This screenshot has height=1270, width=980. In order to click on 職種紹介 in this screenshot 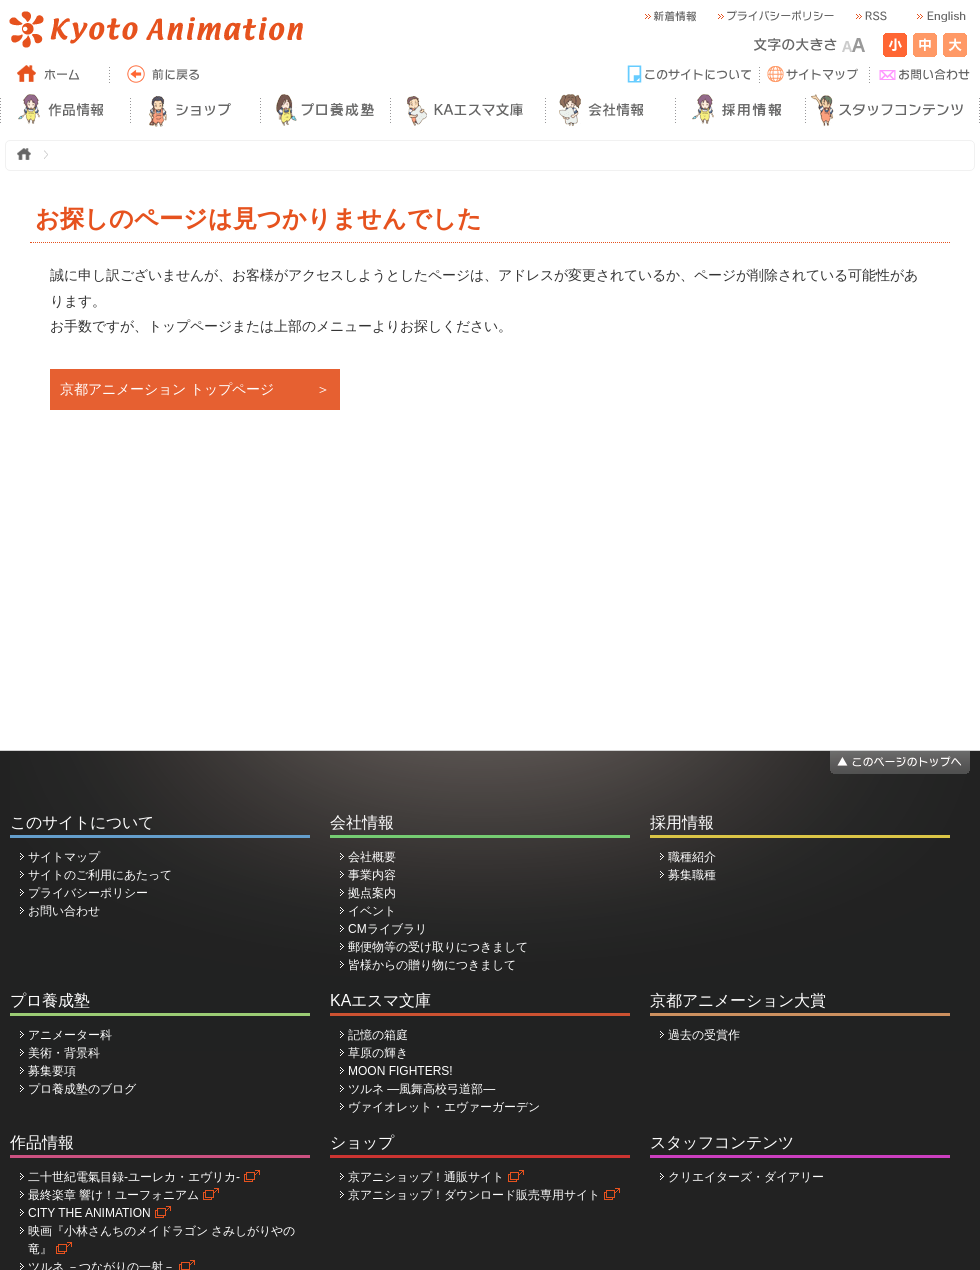, I will do `click(692, 857)`.